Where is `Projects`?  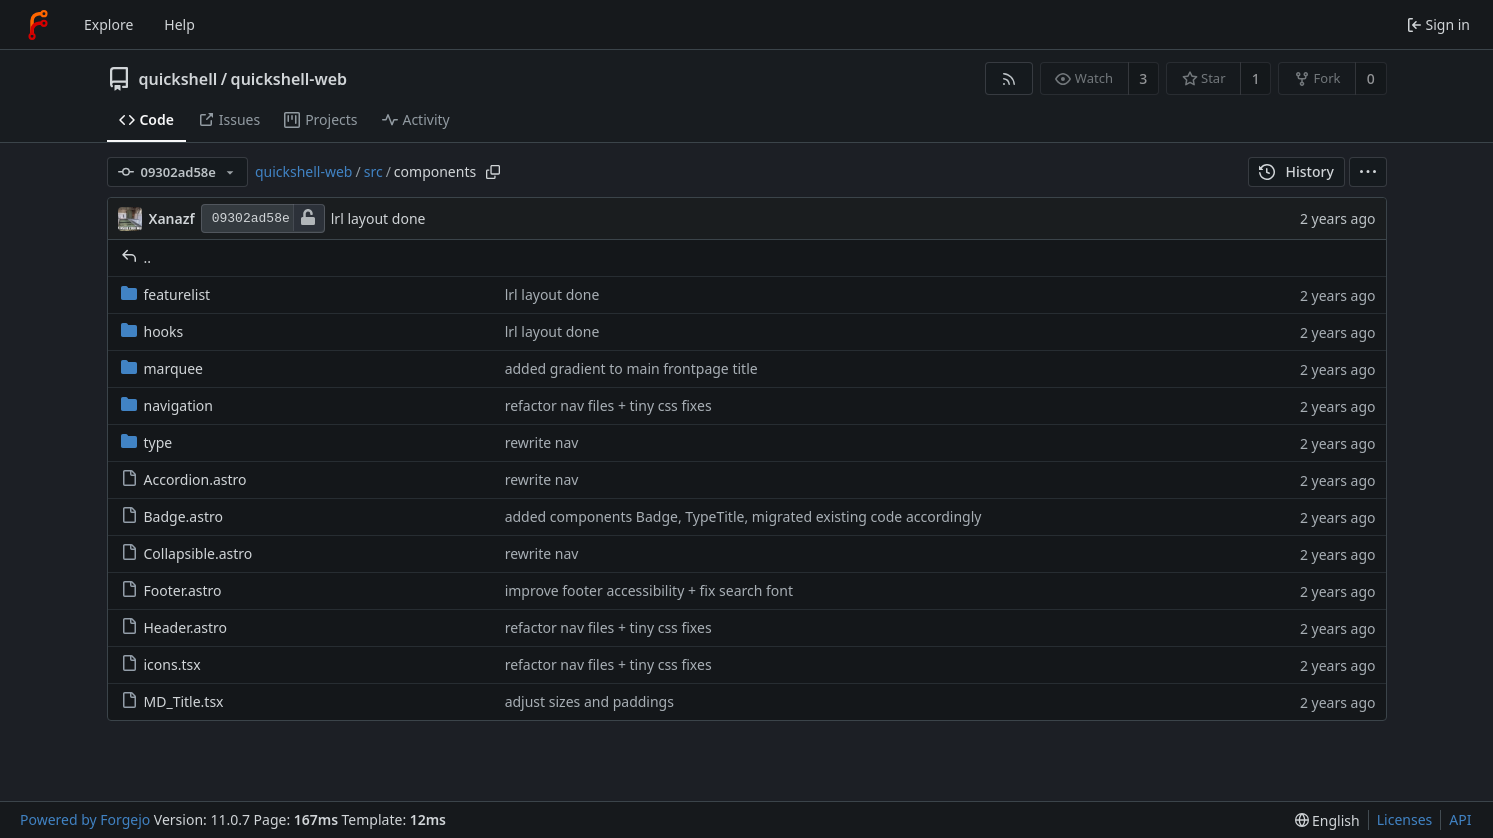 Projects is located at coordinates (320, 119).